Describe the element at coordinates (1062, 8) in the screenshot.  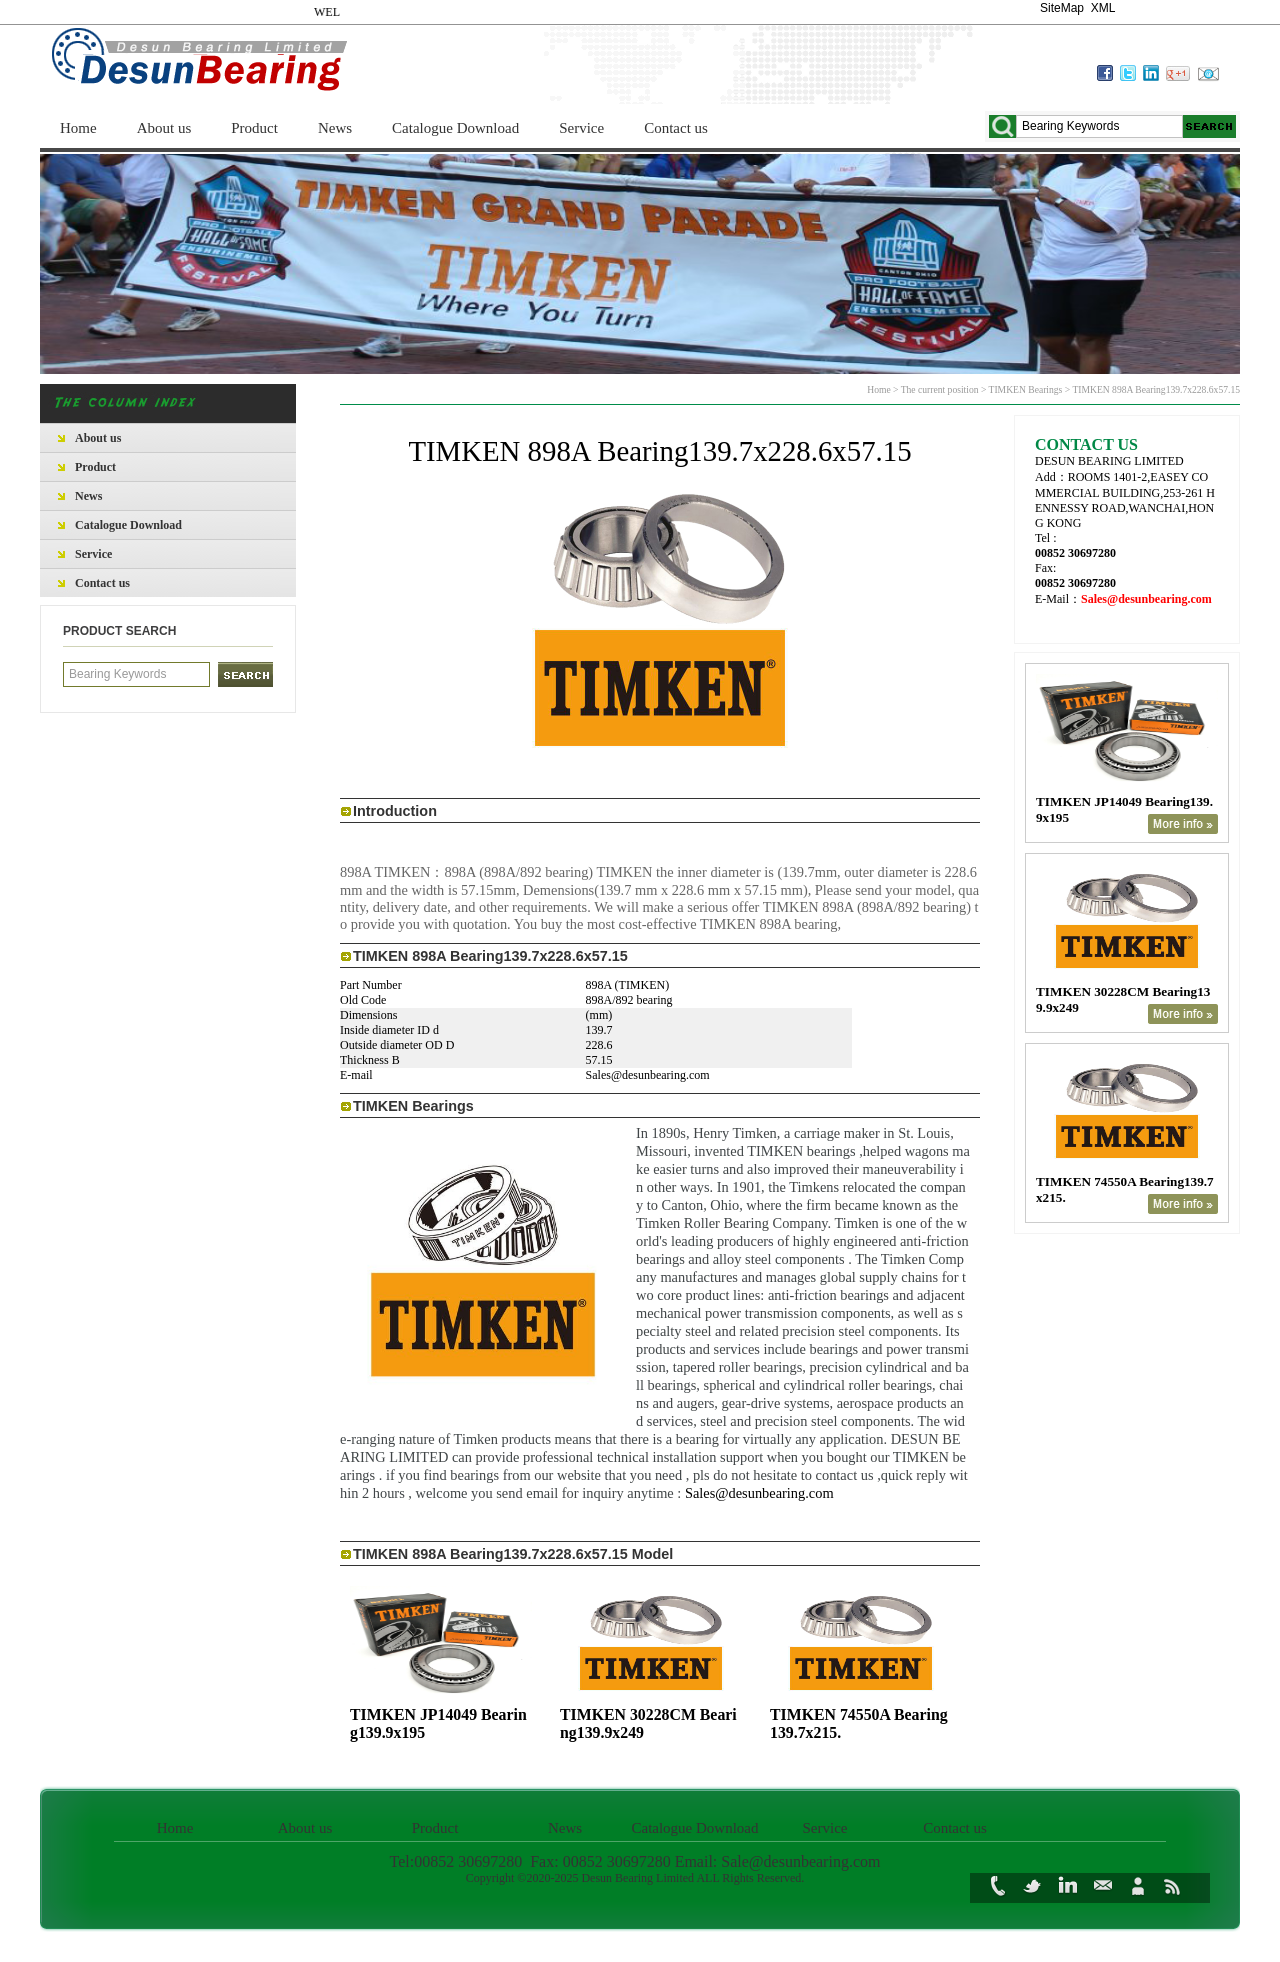
I see `SiteMap` at that location.